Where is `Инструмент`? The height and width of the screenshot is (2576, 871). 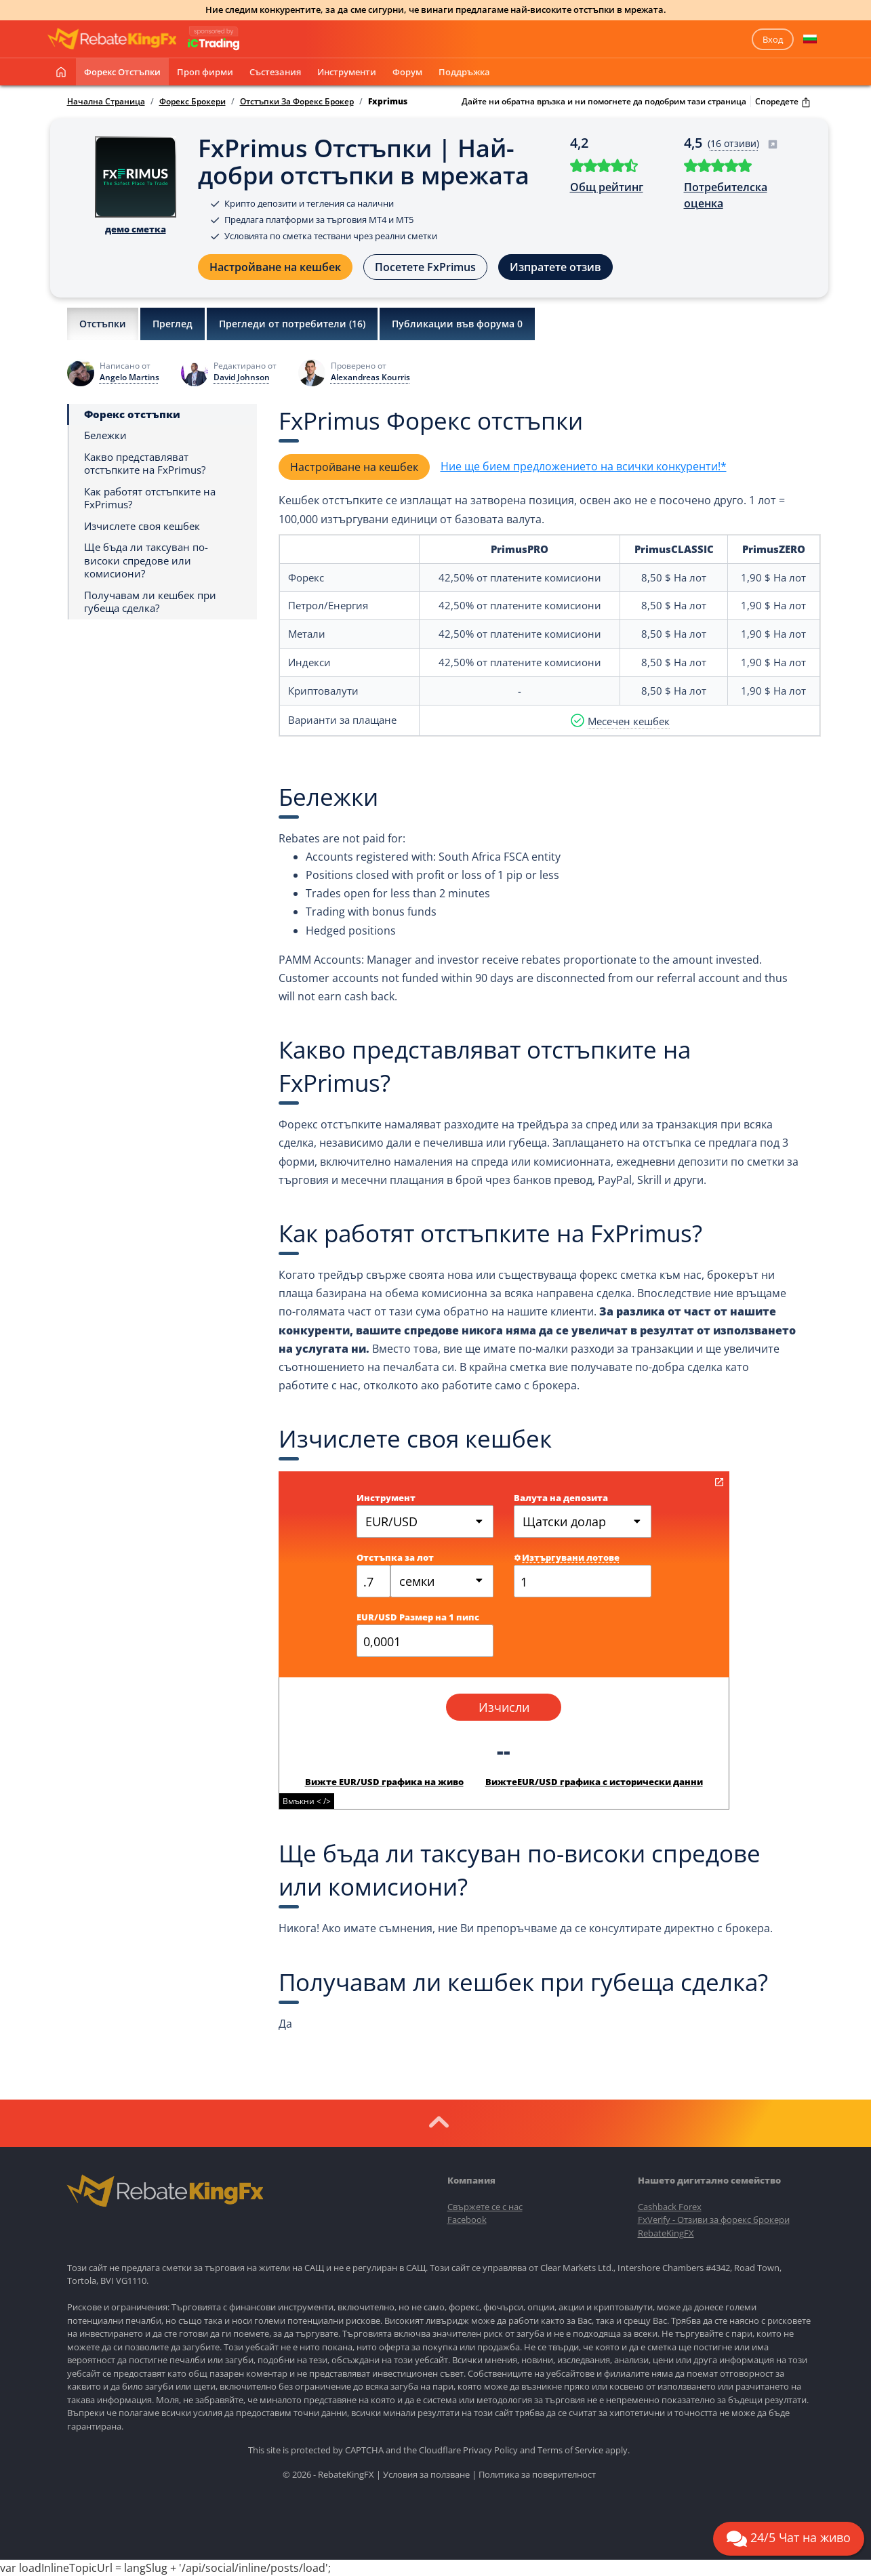 Инструмент is located at coordinates (386, 1498).